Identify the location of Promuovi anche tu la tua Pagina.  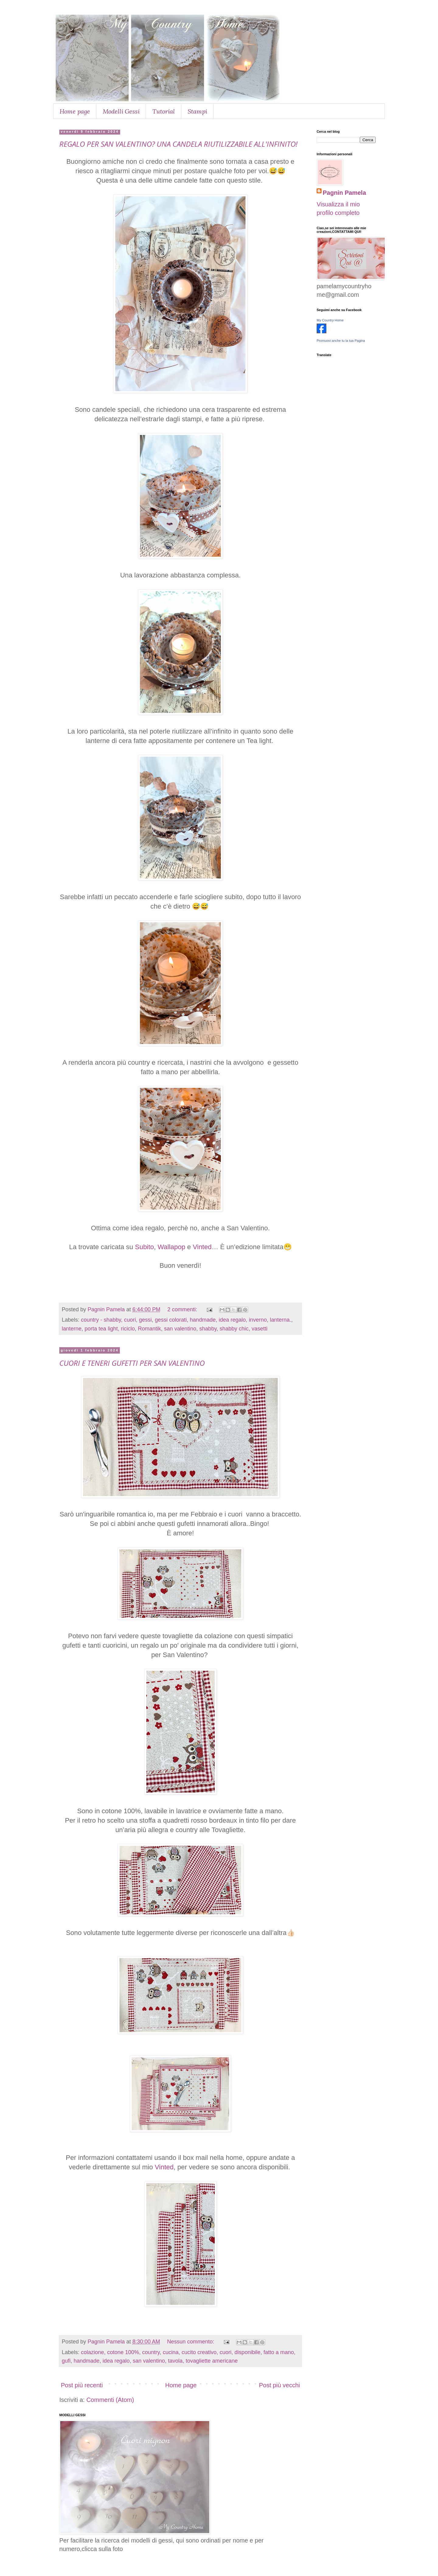
(341, 340).